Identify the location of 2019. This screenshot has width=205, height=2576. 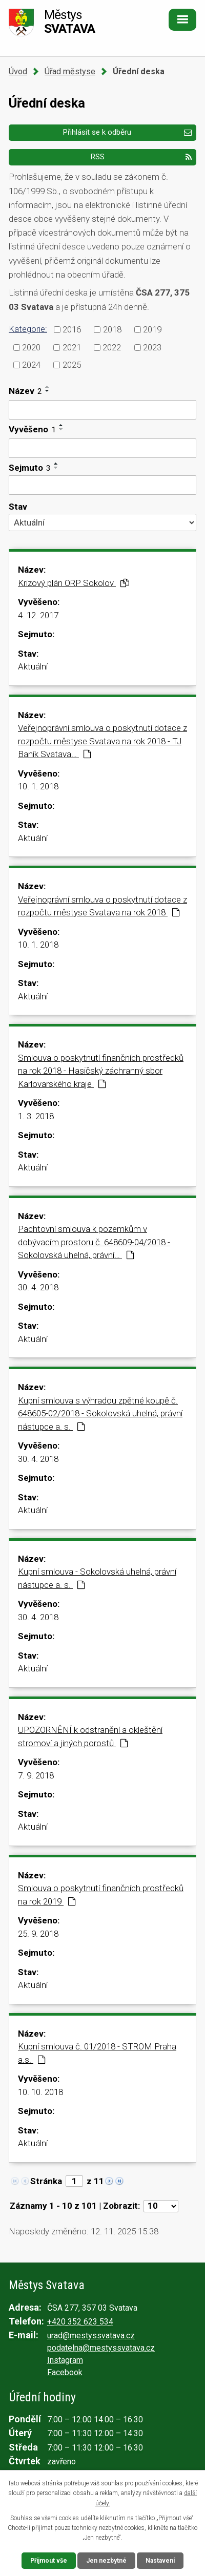
(152, 329).